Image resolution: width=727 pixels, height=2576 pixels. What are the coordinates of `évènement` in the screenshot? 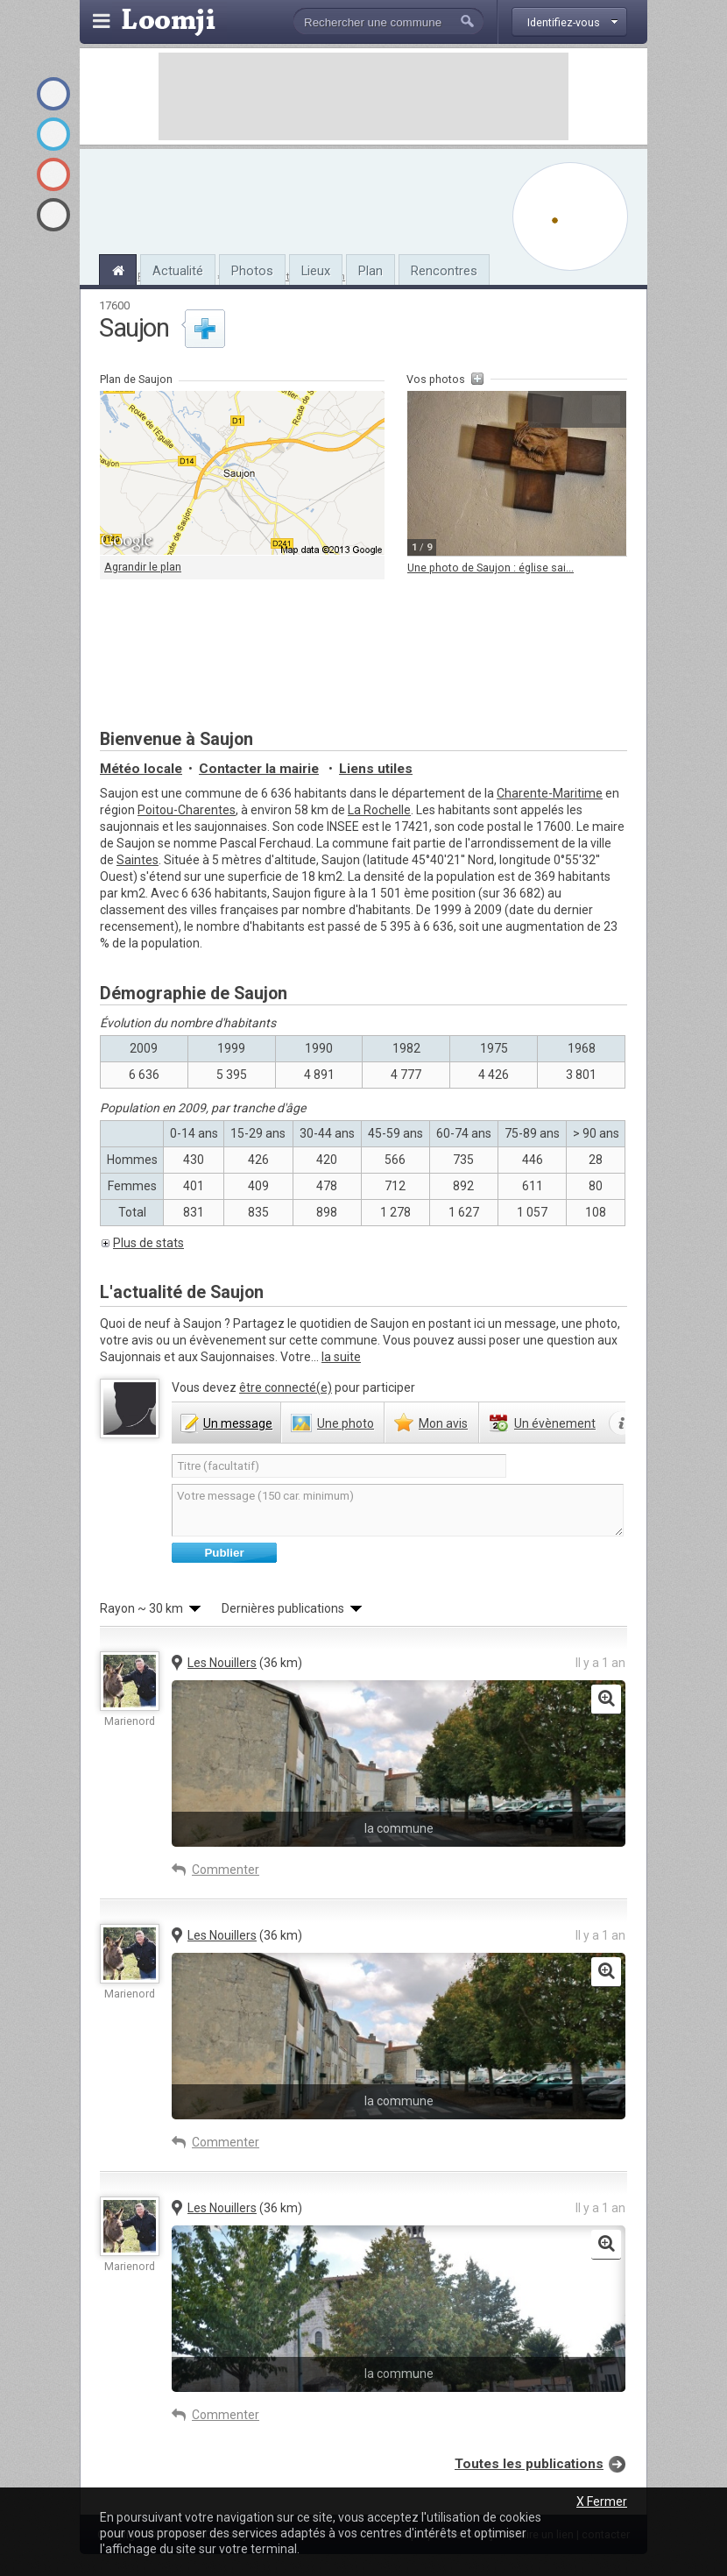 It's located at (555, 1423).